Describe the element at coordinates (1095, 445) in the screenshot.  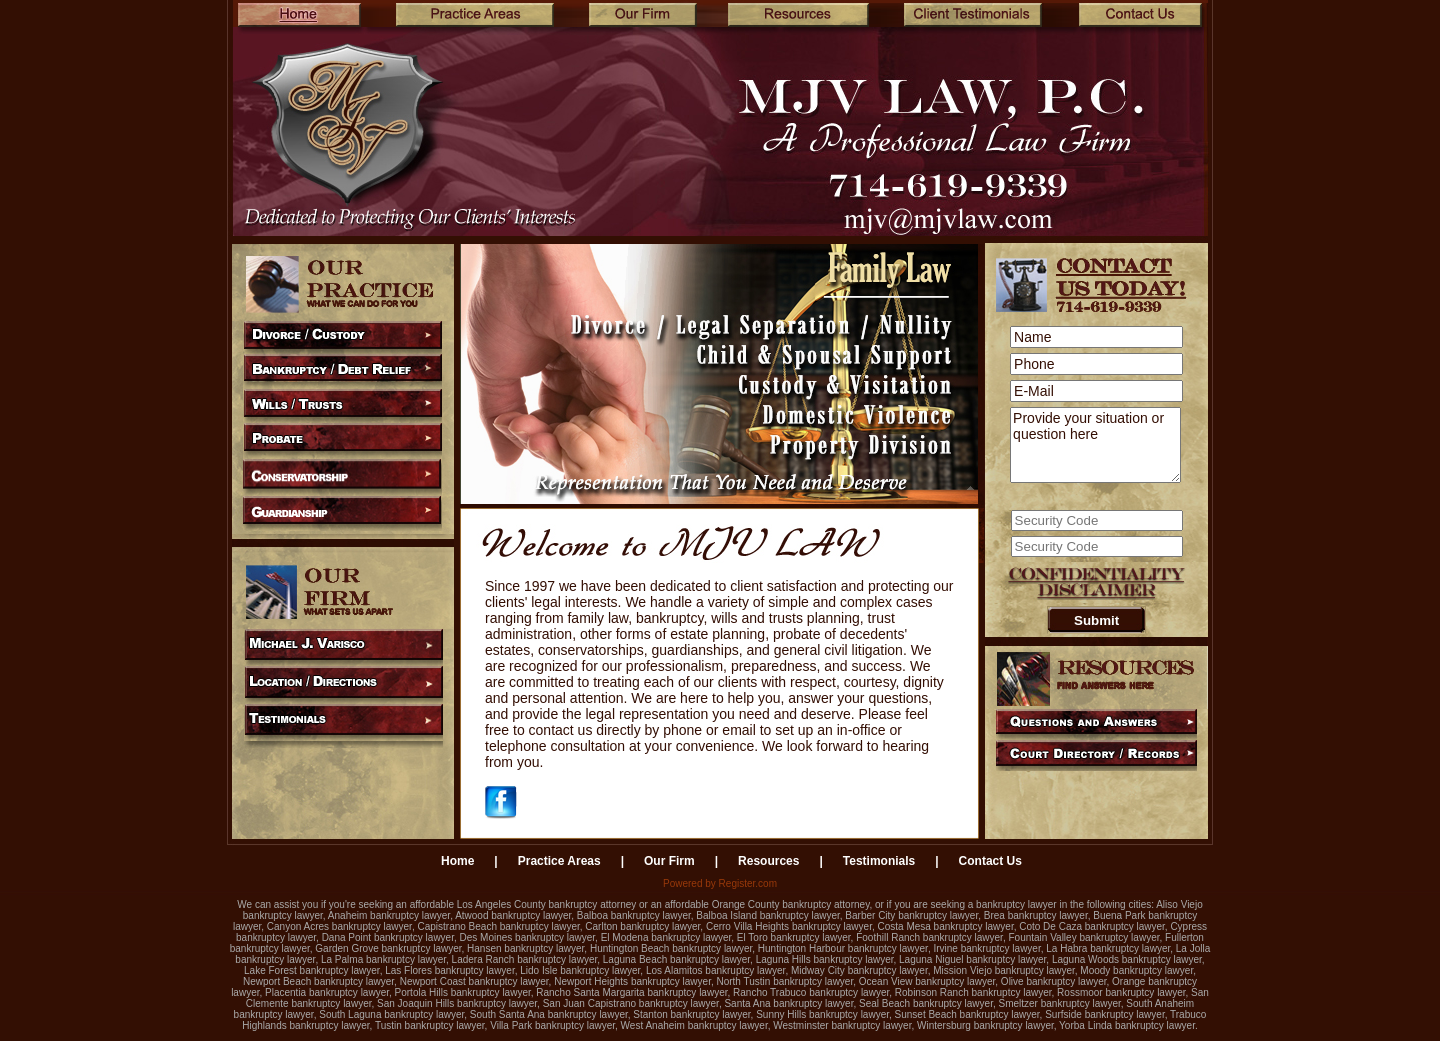
I see `Provide your situation or question here` at that location.